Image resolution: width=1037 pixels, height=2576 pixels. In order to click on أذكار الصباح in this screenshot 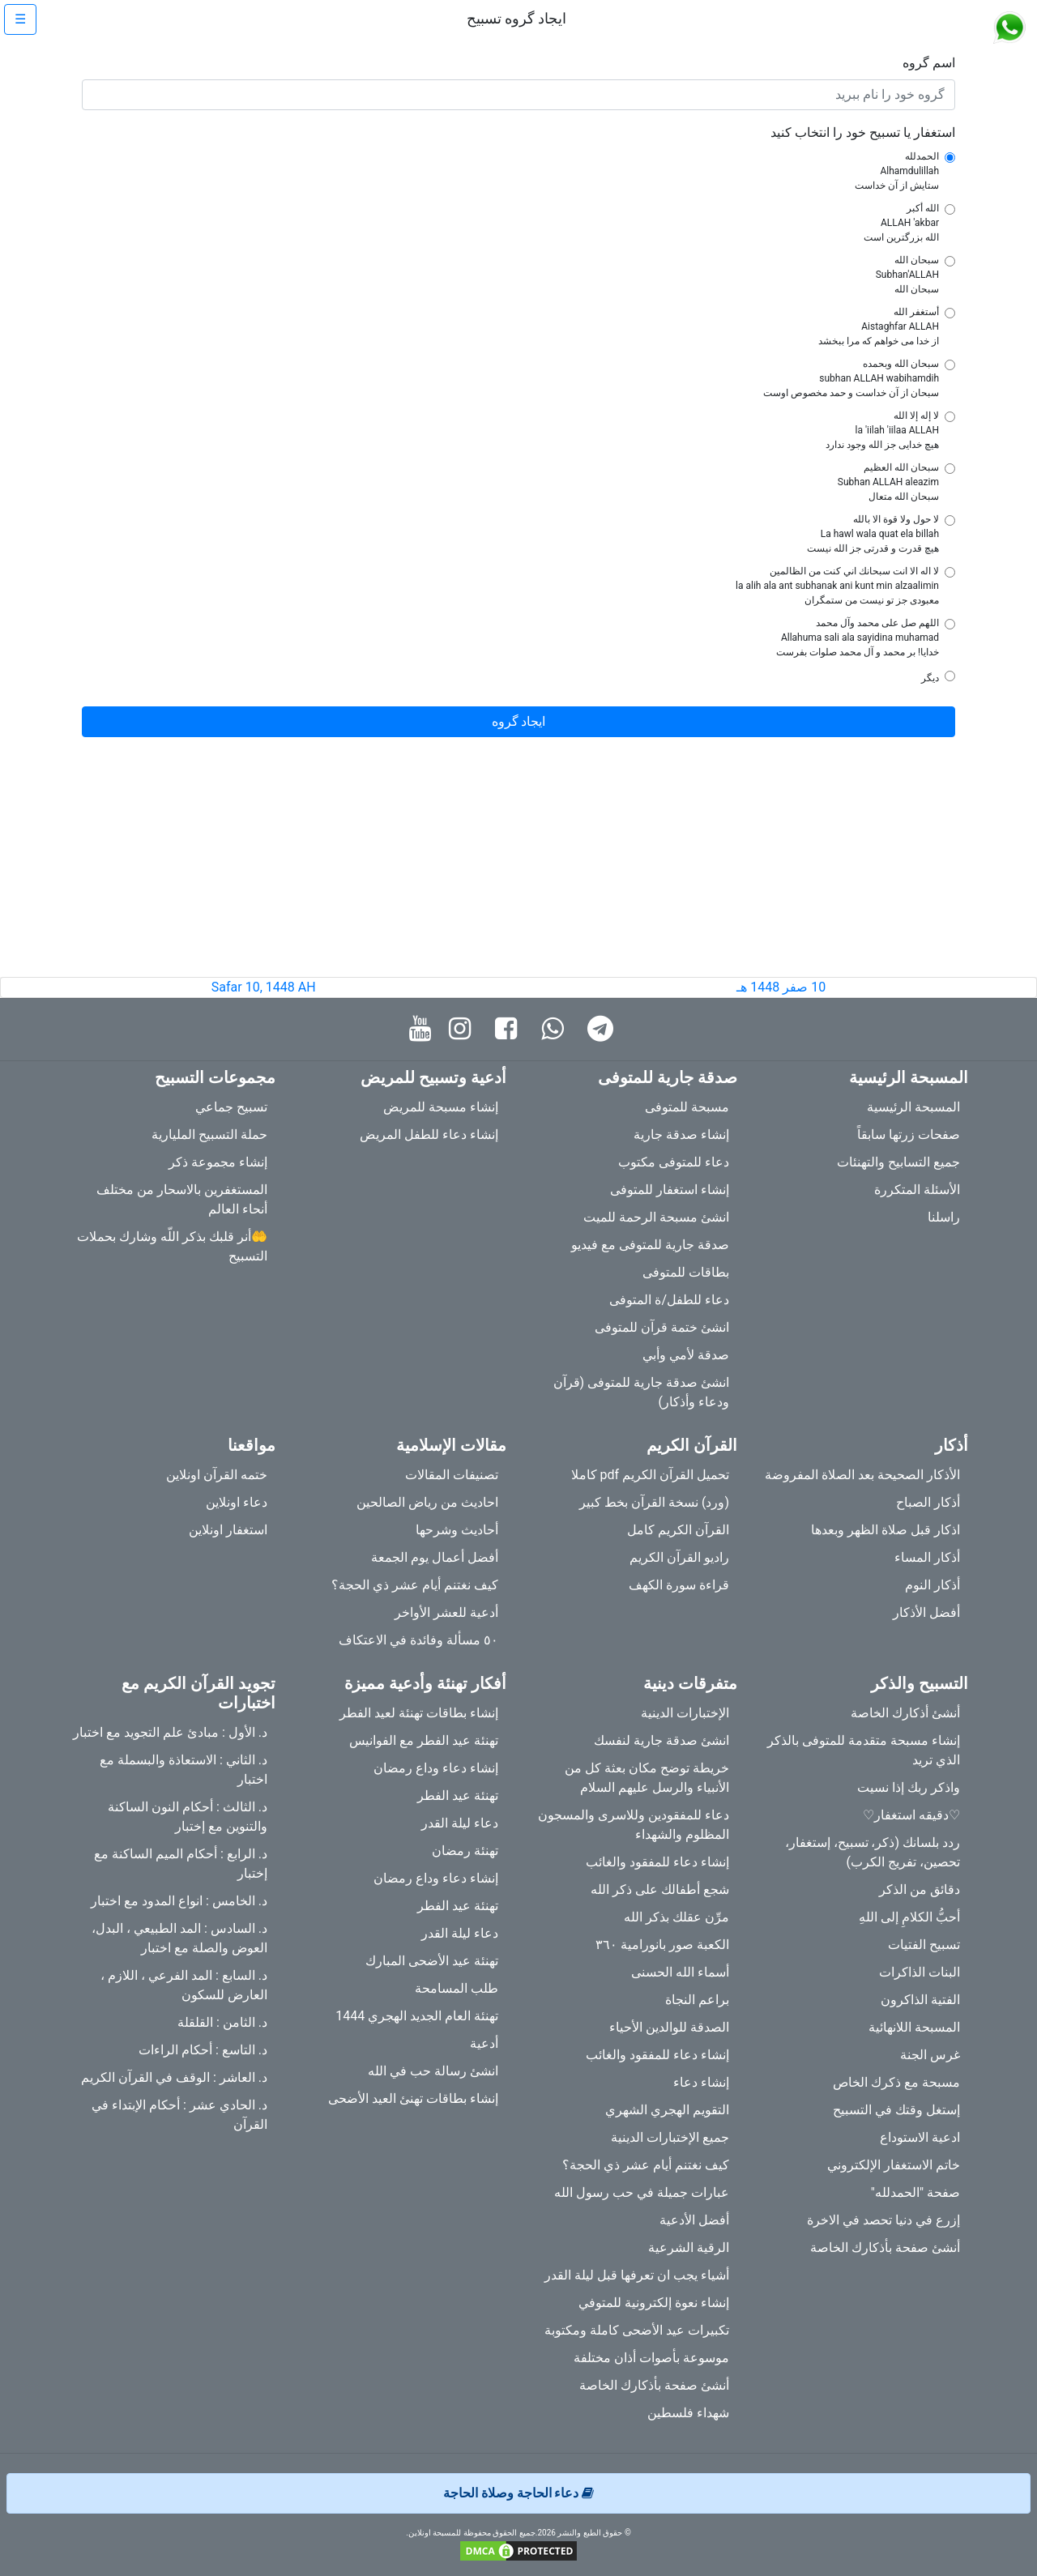, I will do `click(928, 1502)`.